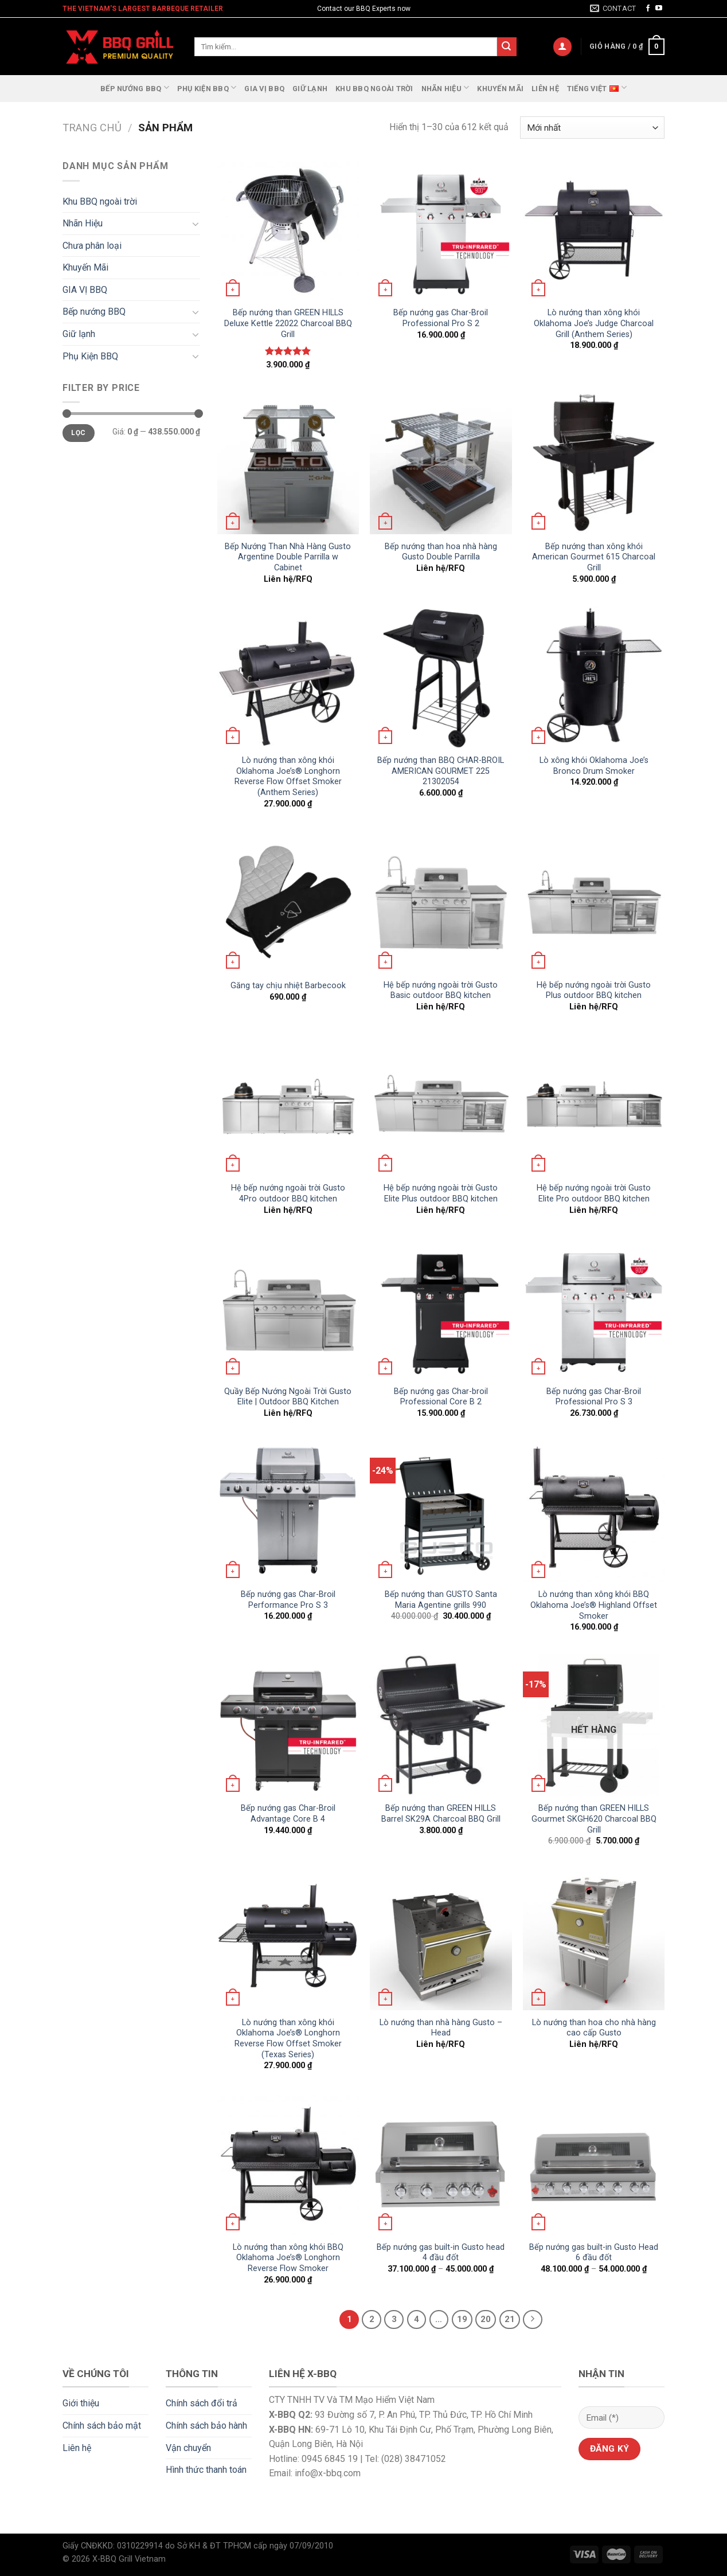 This screenshot has height=2576, width=727. What do you see at coordinates (507, 47) in the screenshot?
I see `[Submit]` at bounding box center [507, 47].